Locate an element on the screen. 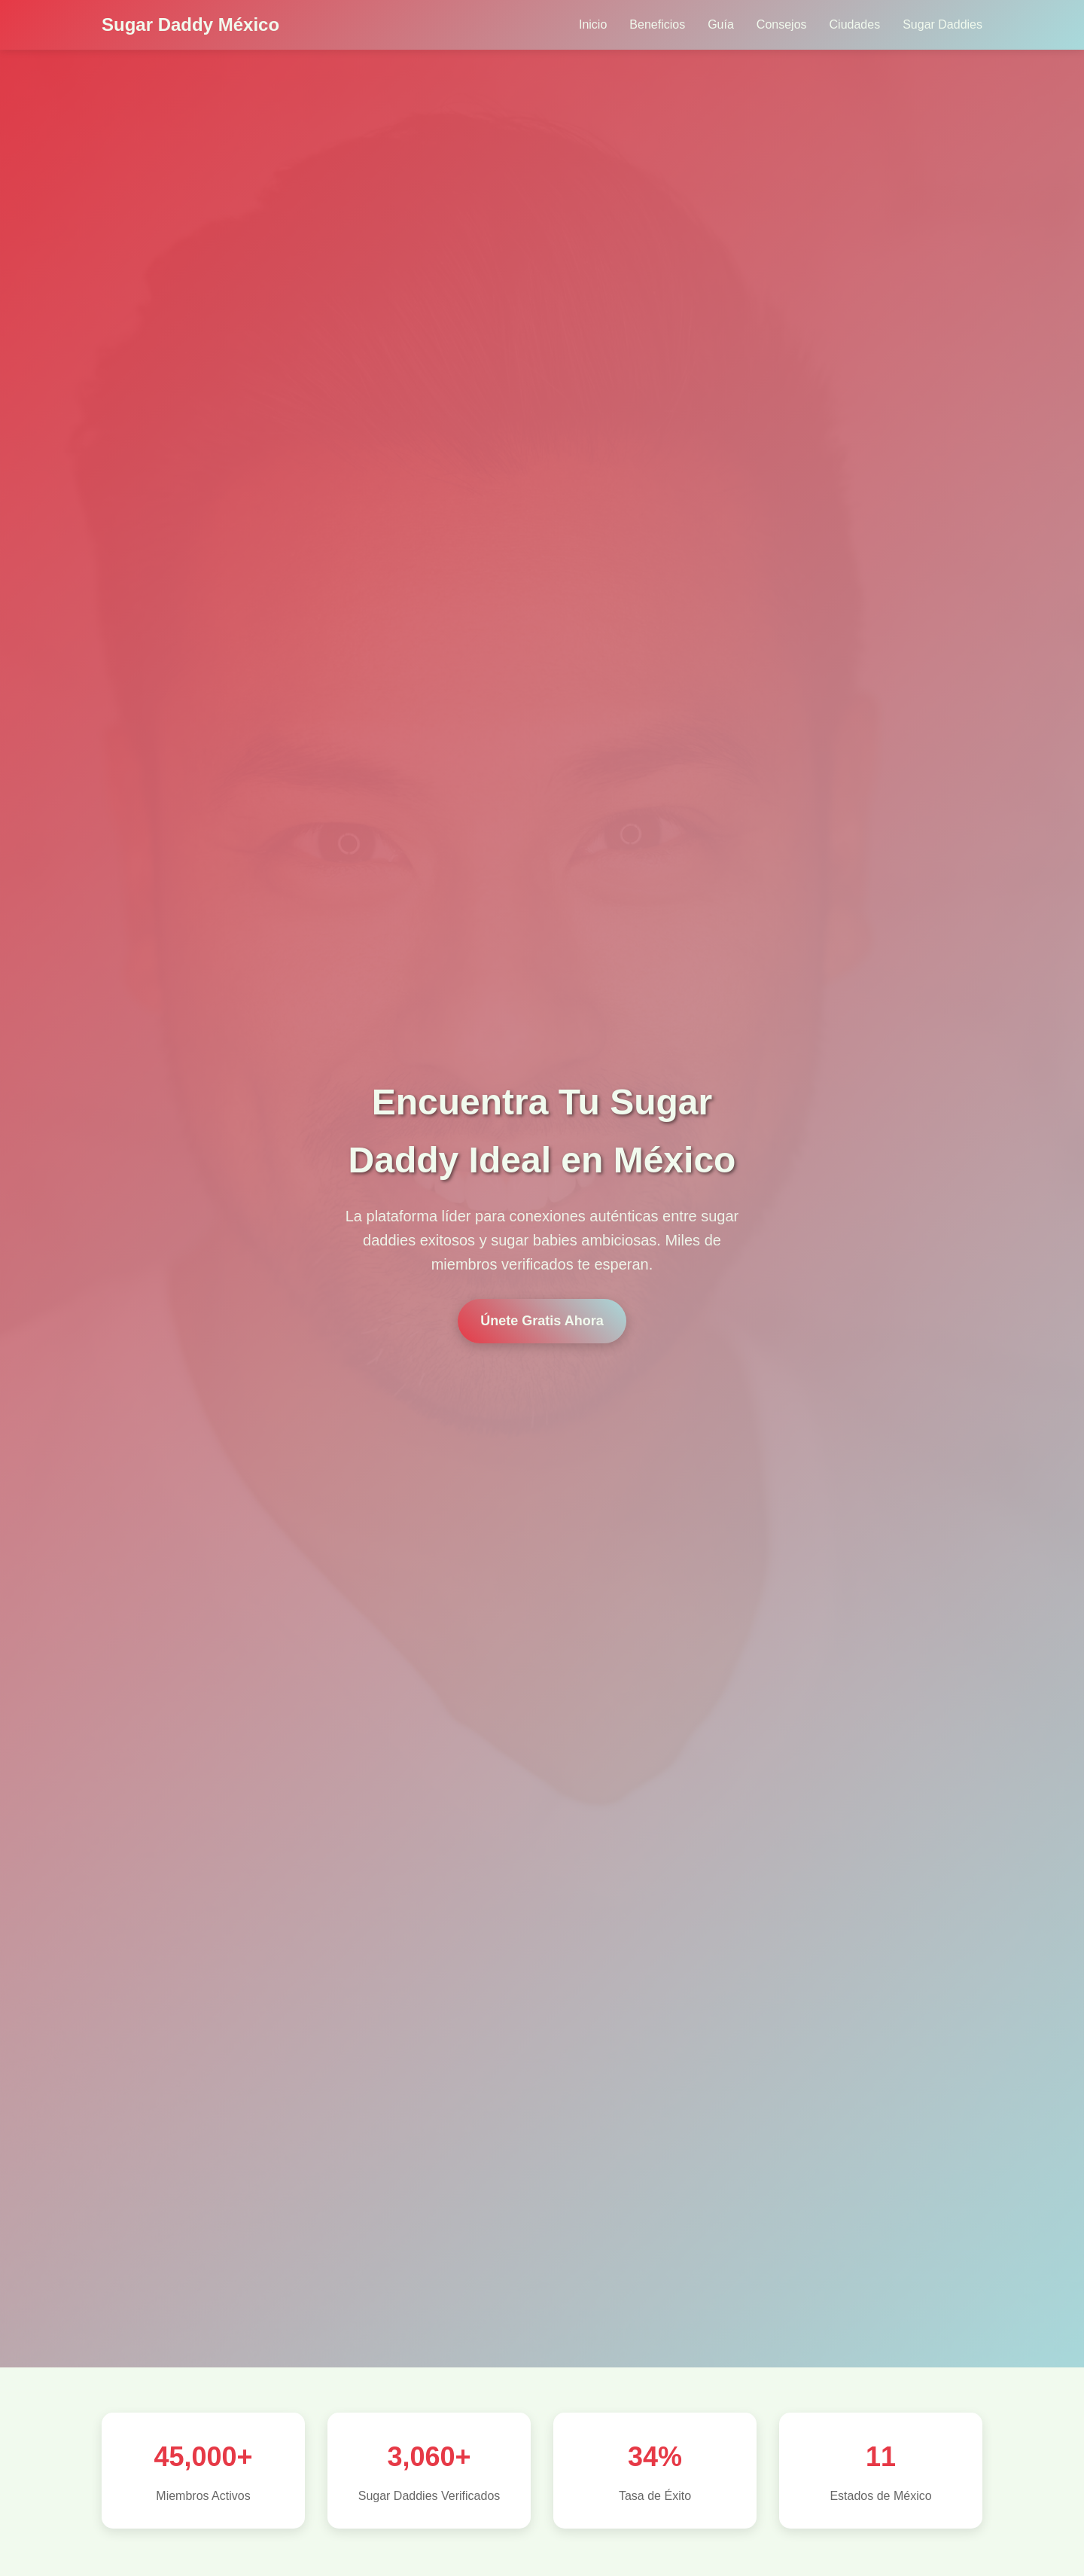  Ciudades is located at coordinates (855, 24).